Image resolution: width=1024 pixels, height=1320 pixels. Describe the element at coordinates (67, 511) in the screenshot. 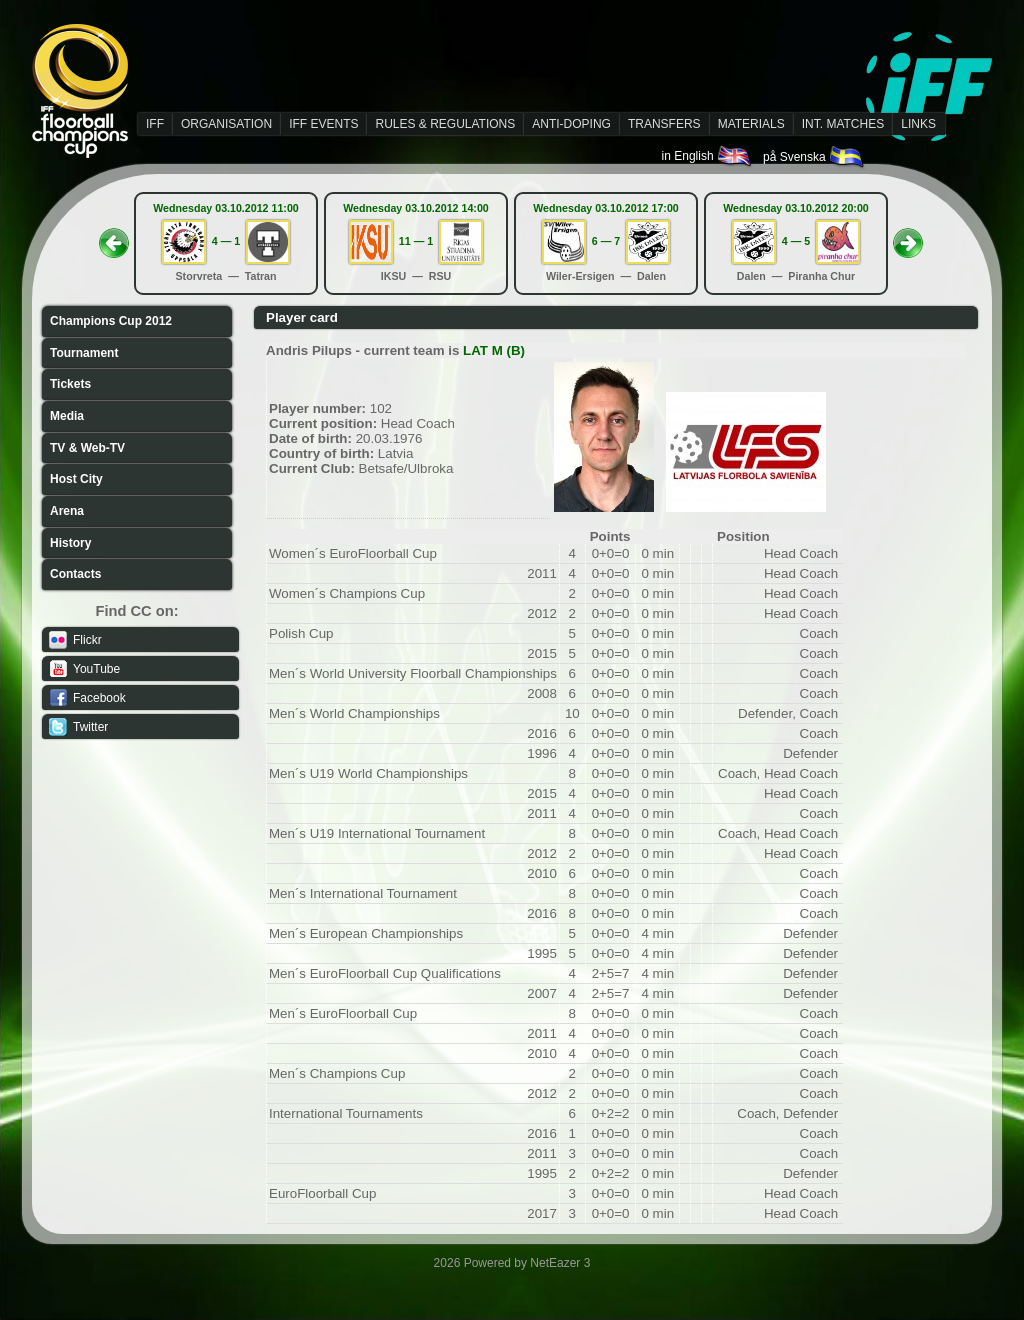

I see `Arena` at that location.